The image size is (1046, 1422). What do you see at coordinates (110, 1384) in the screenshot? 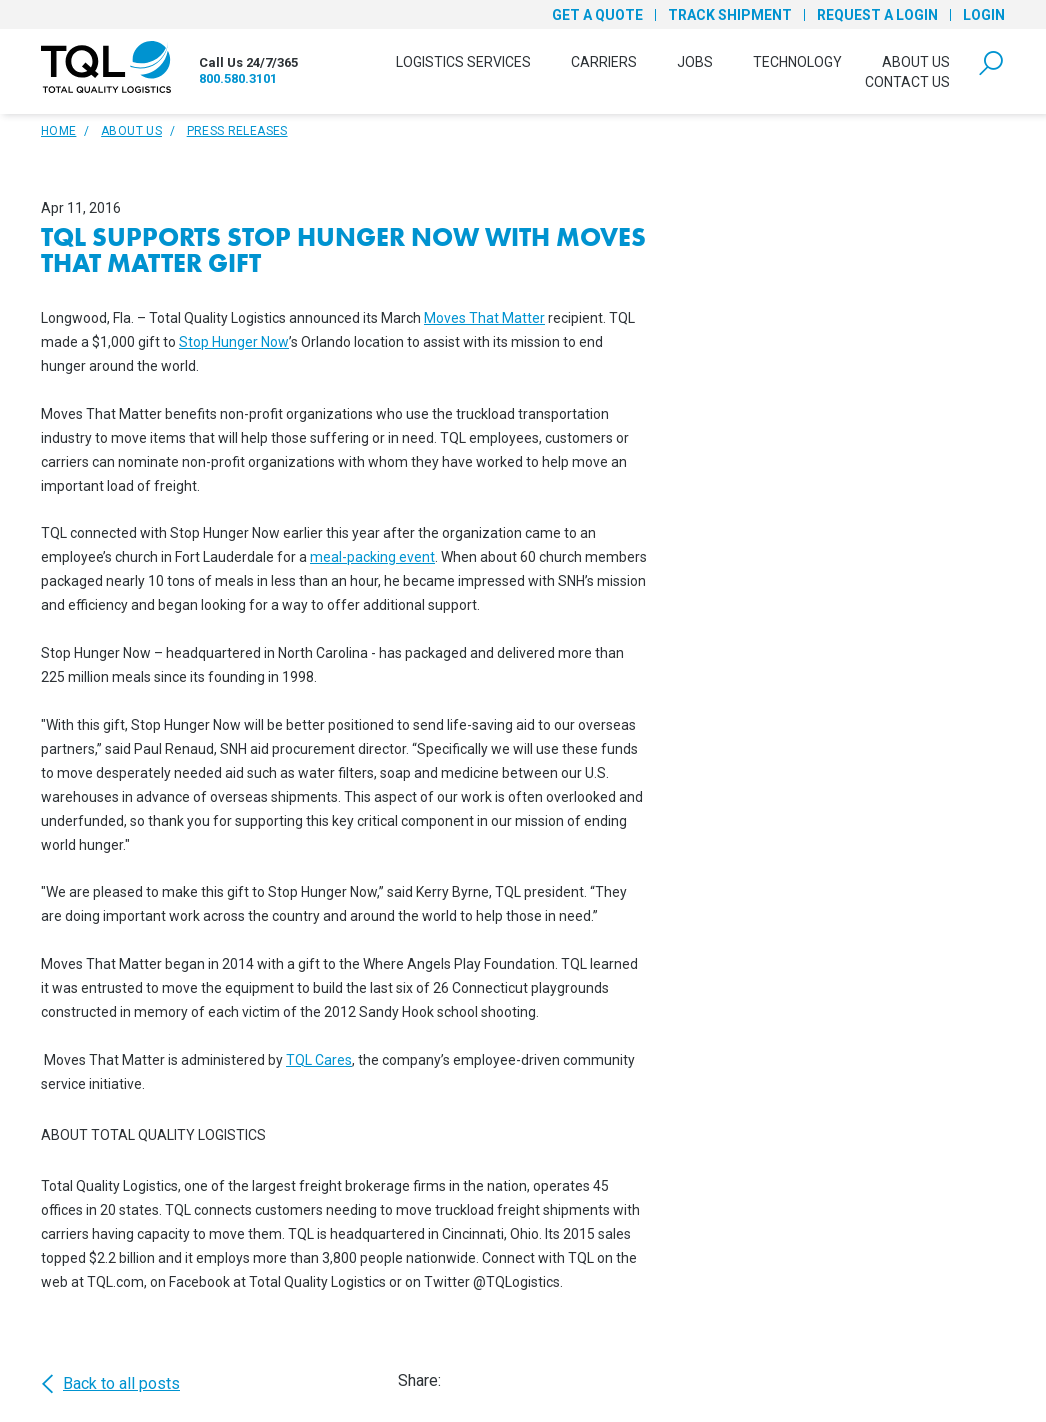
I see `Back to all posts` at bounding box center [110, 1384].